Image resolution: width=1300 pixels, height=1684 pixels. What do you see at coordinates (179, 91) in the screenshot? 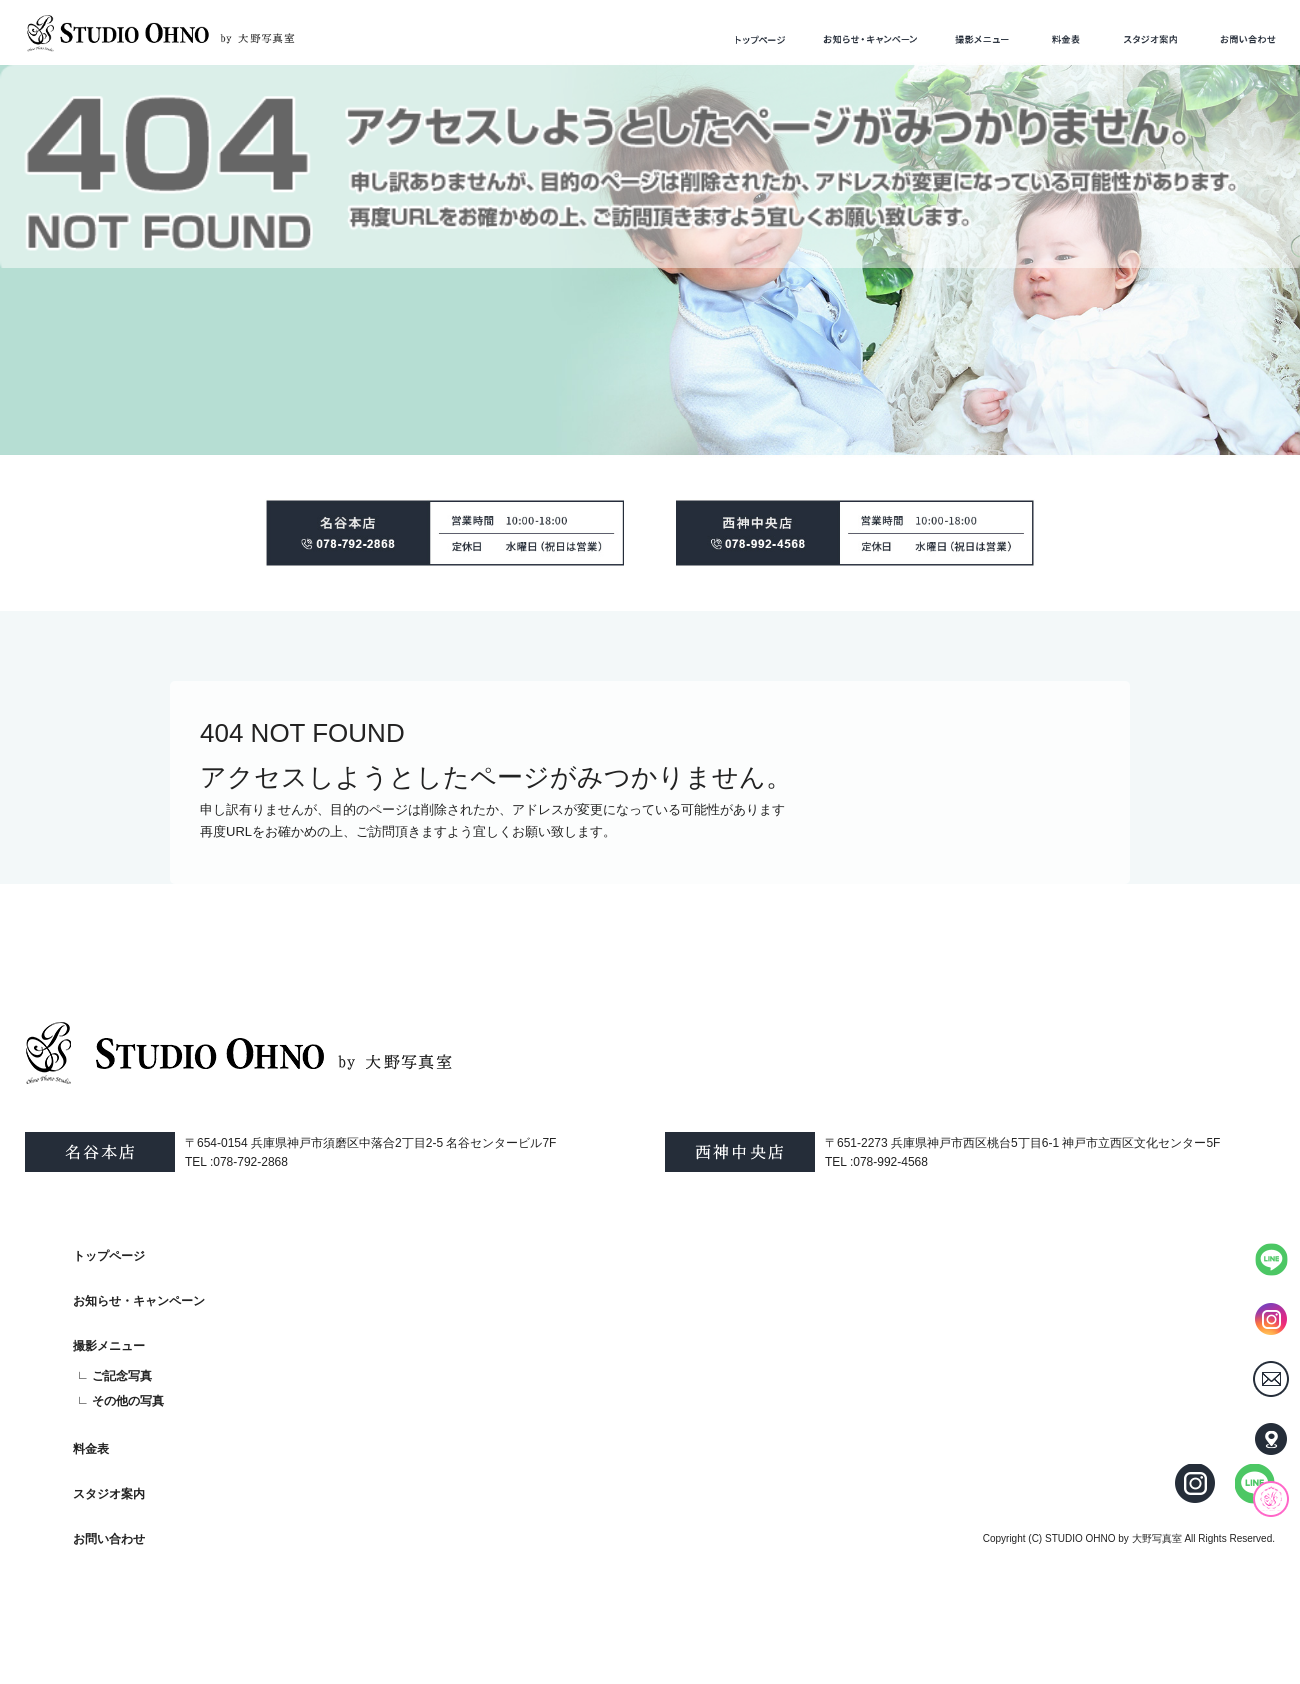
I see `ページが見つかりませんでした|STUDIO OHNO by 大野写真室` at bounding box center [179, 91].